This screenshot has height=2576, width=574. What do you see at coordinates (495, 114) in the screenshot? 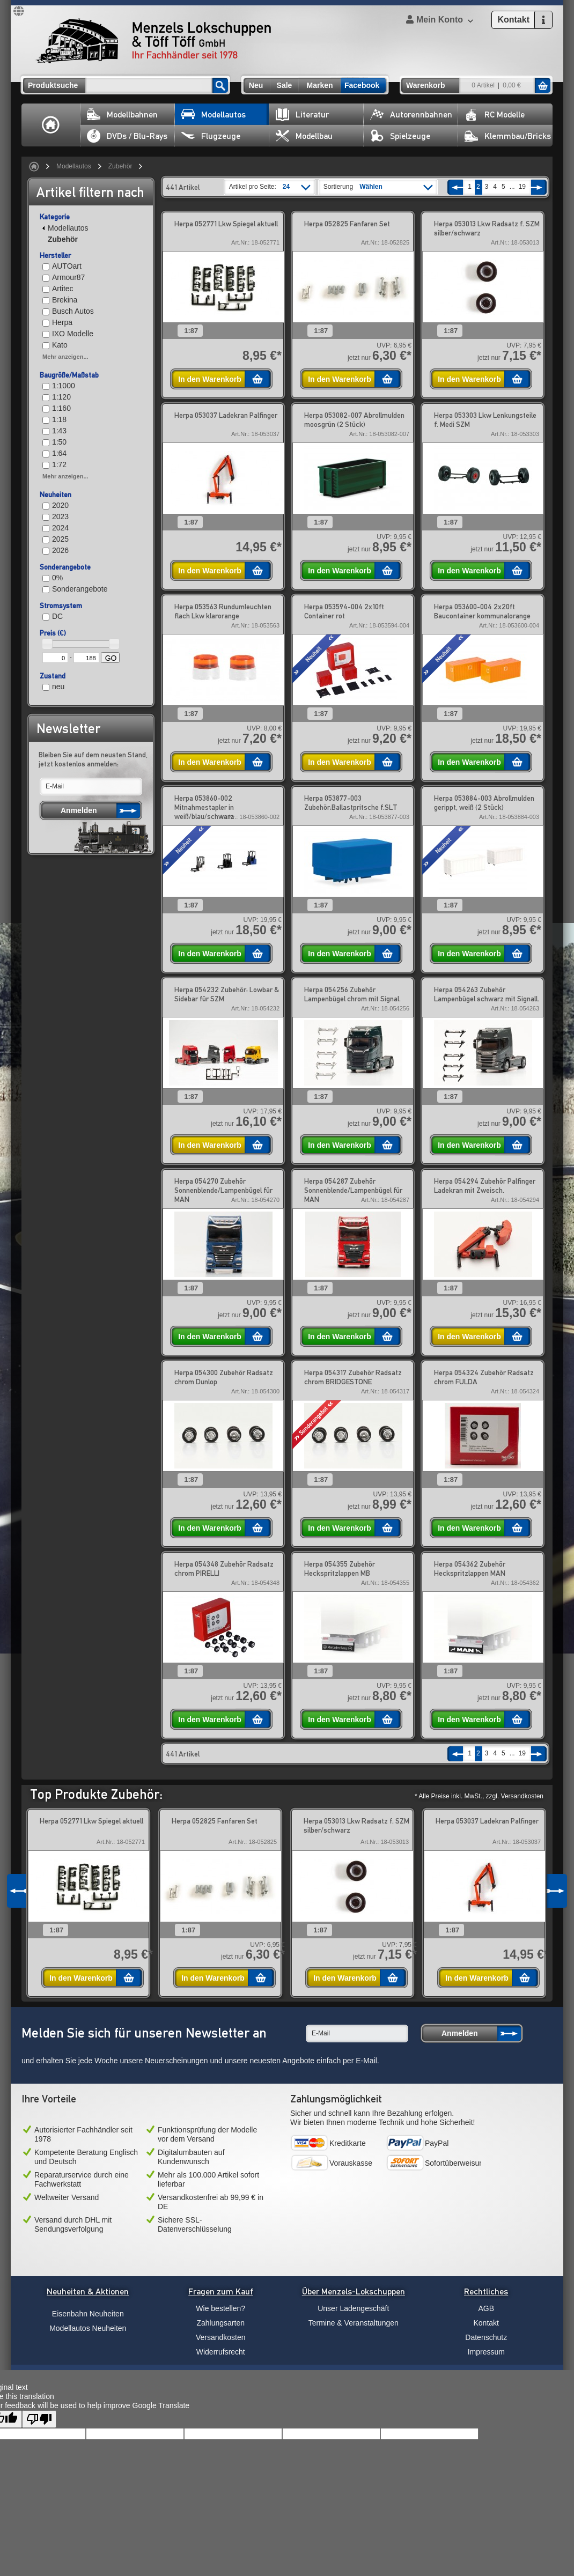
I see `RC Modelle` at bounding box center [495, 114].